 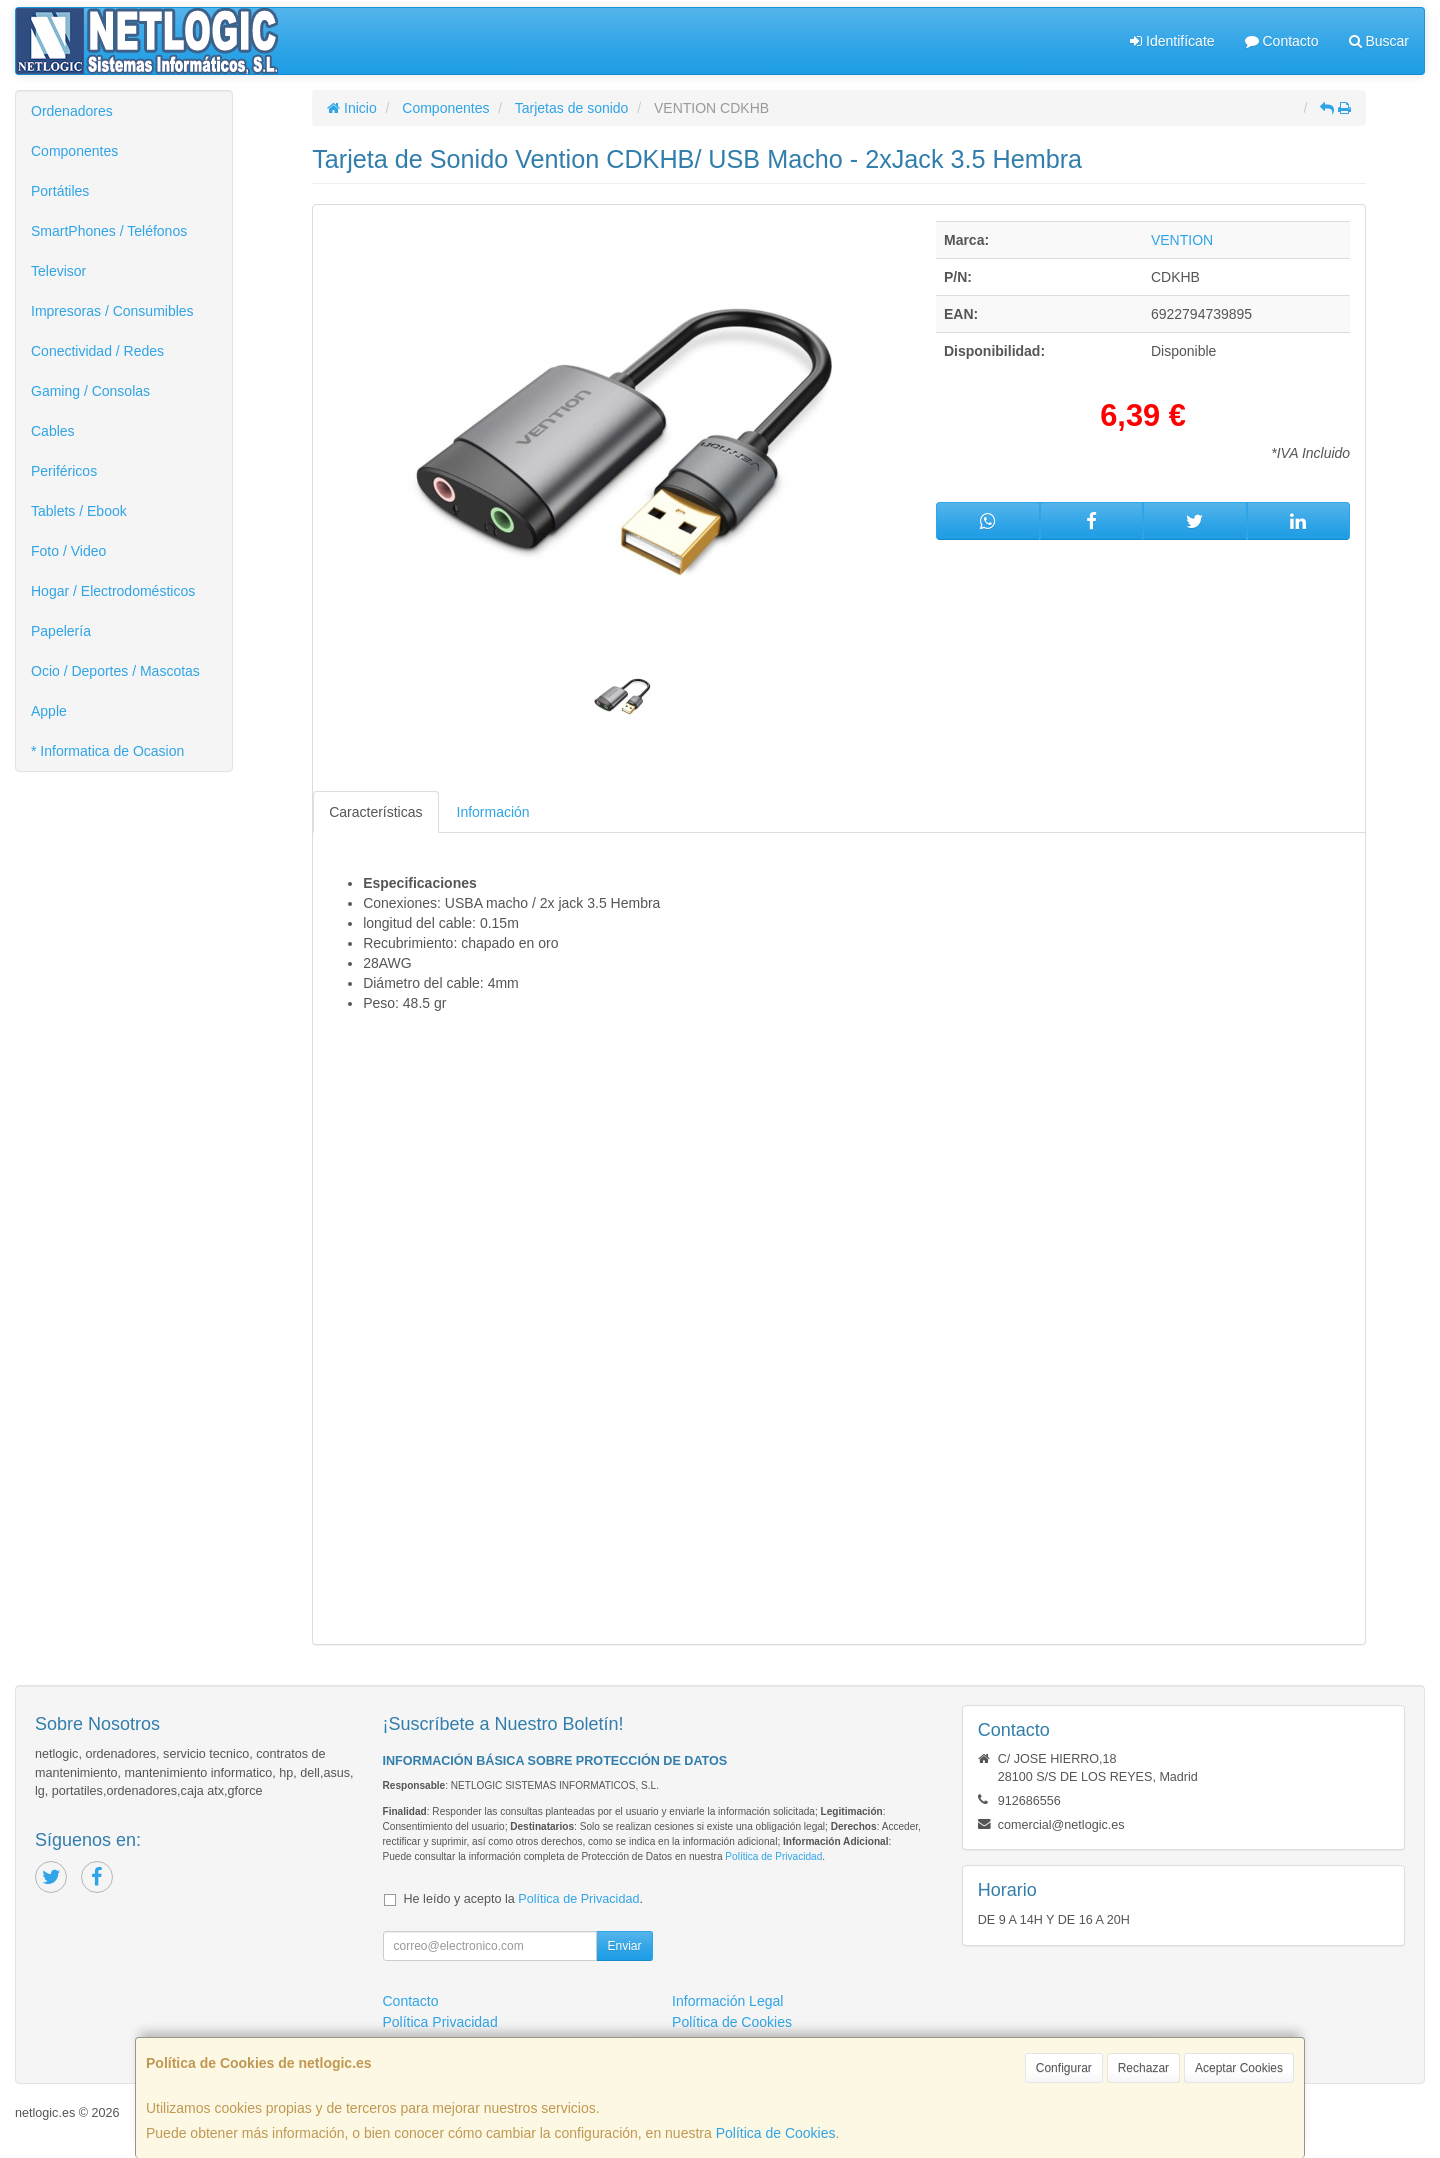 I want to click on SmartPhones / Teléfonos, so click(x=109, y=231).